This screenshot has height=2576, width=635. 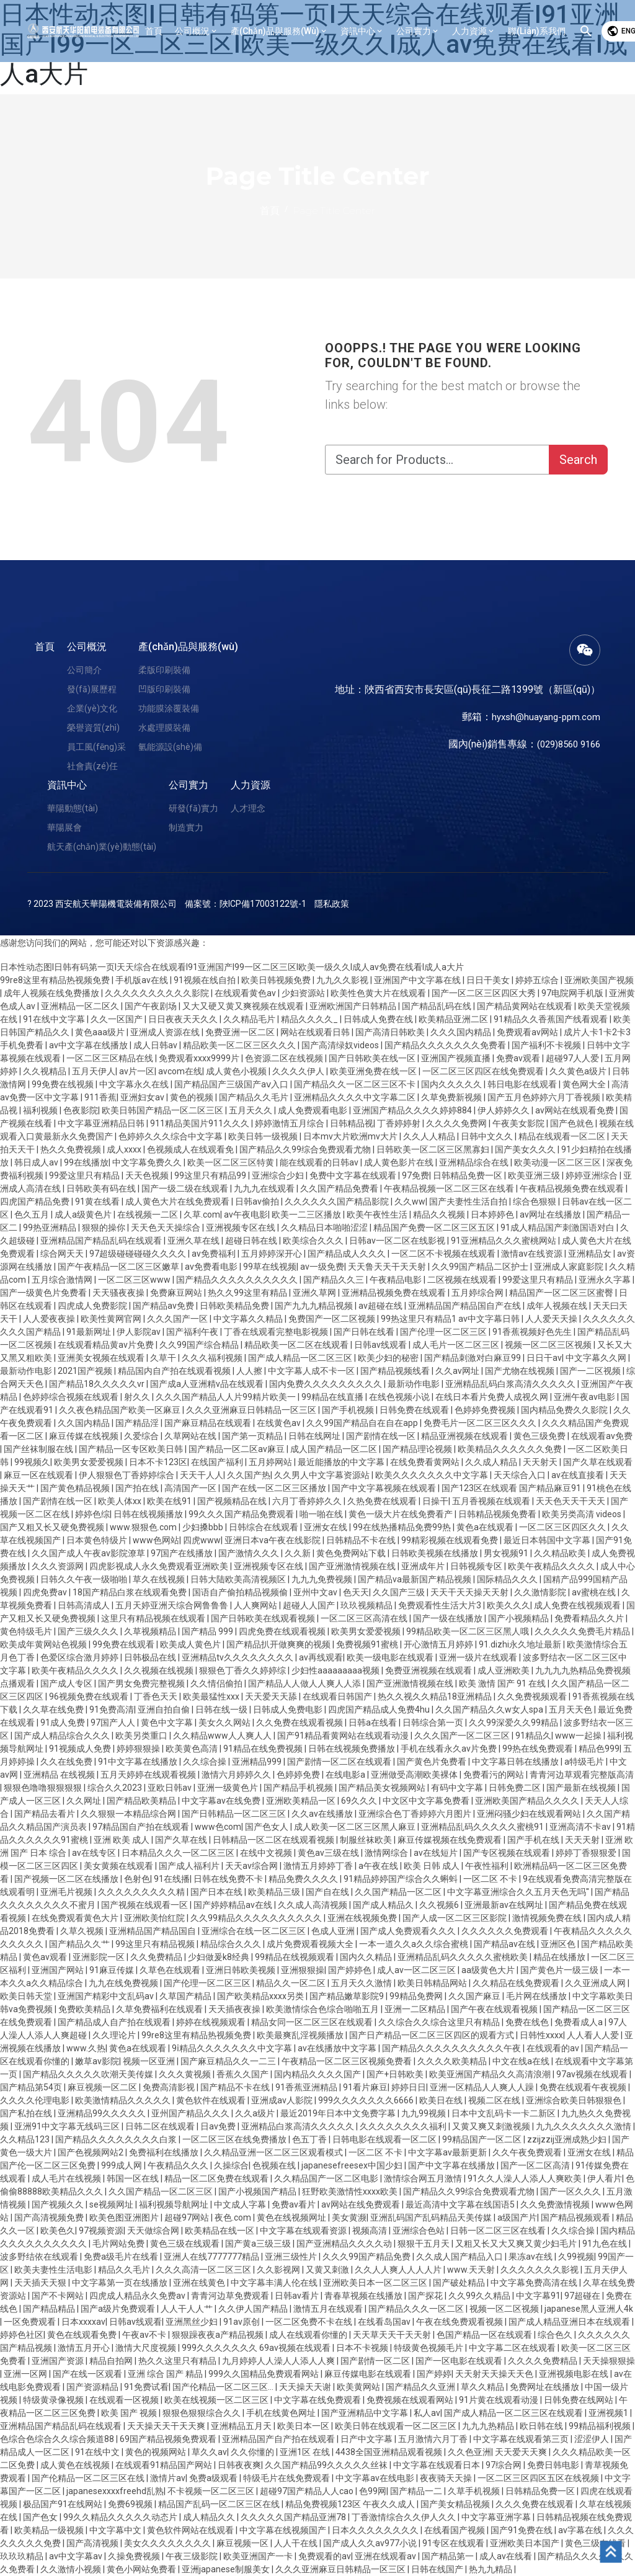 I want to click on 員工風(fēng)采, so click(x=96, y=747).